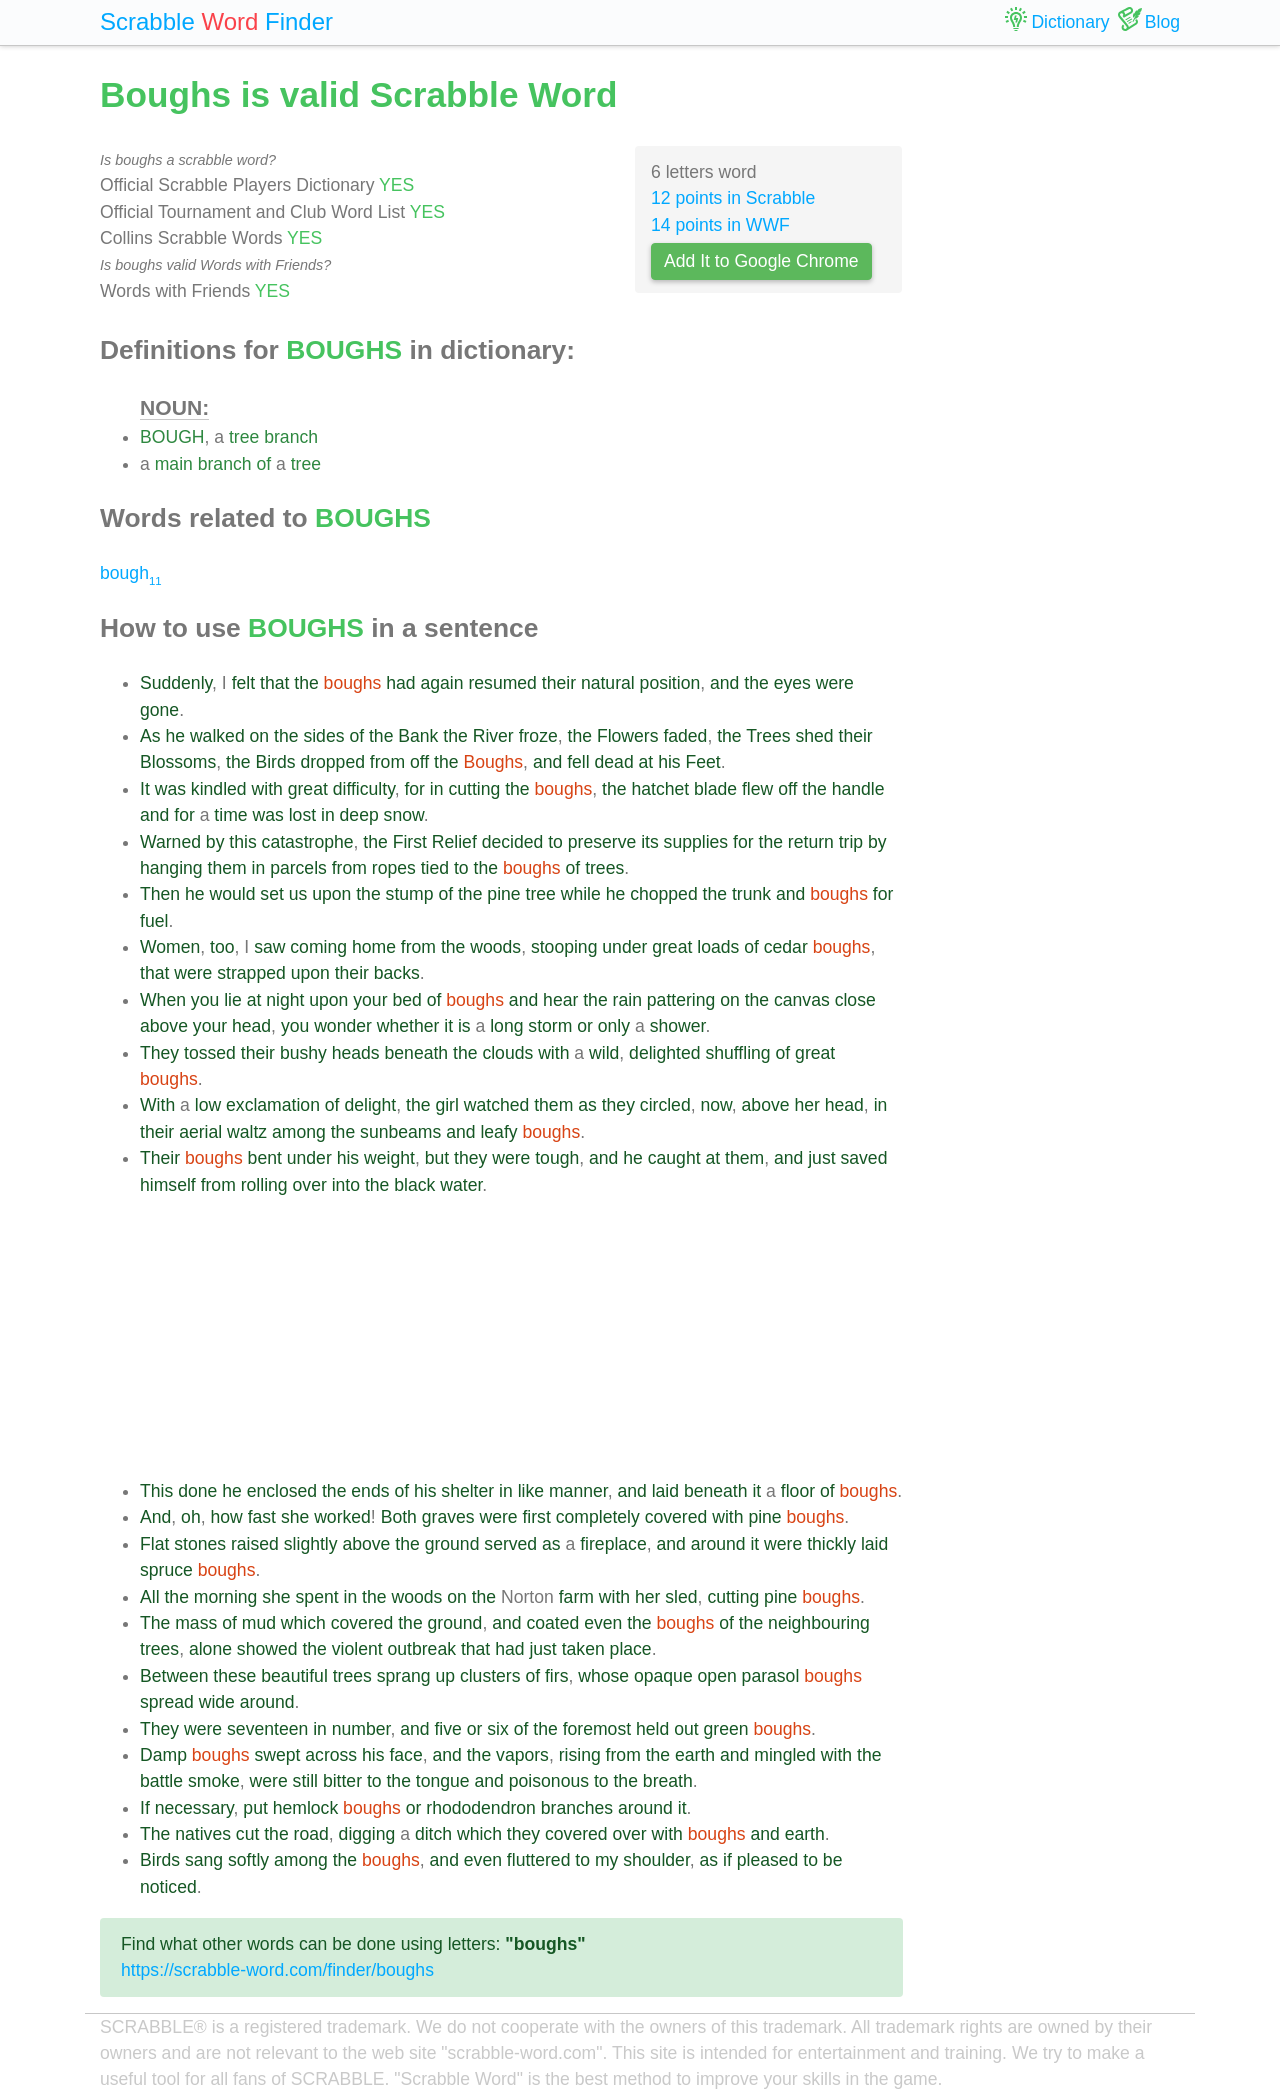  I want to click on ends, so click(370, 1491).